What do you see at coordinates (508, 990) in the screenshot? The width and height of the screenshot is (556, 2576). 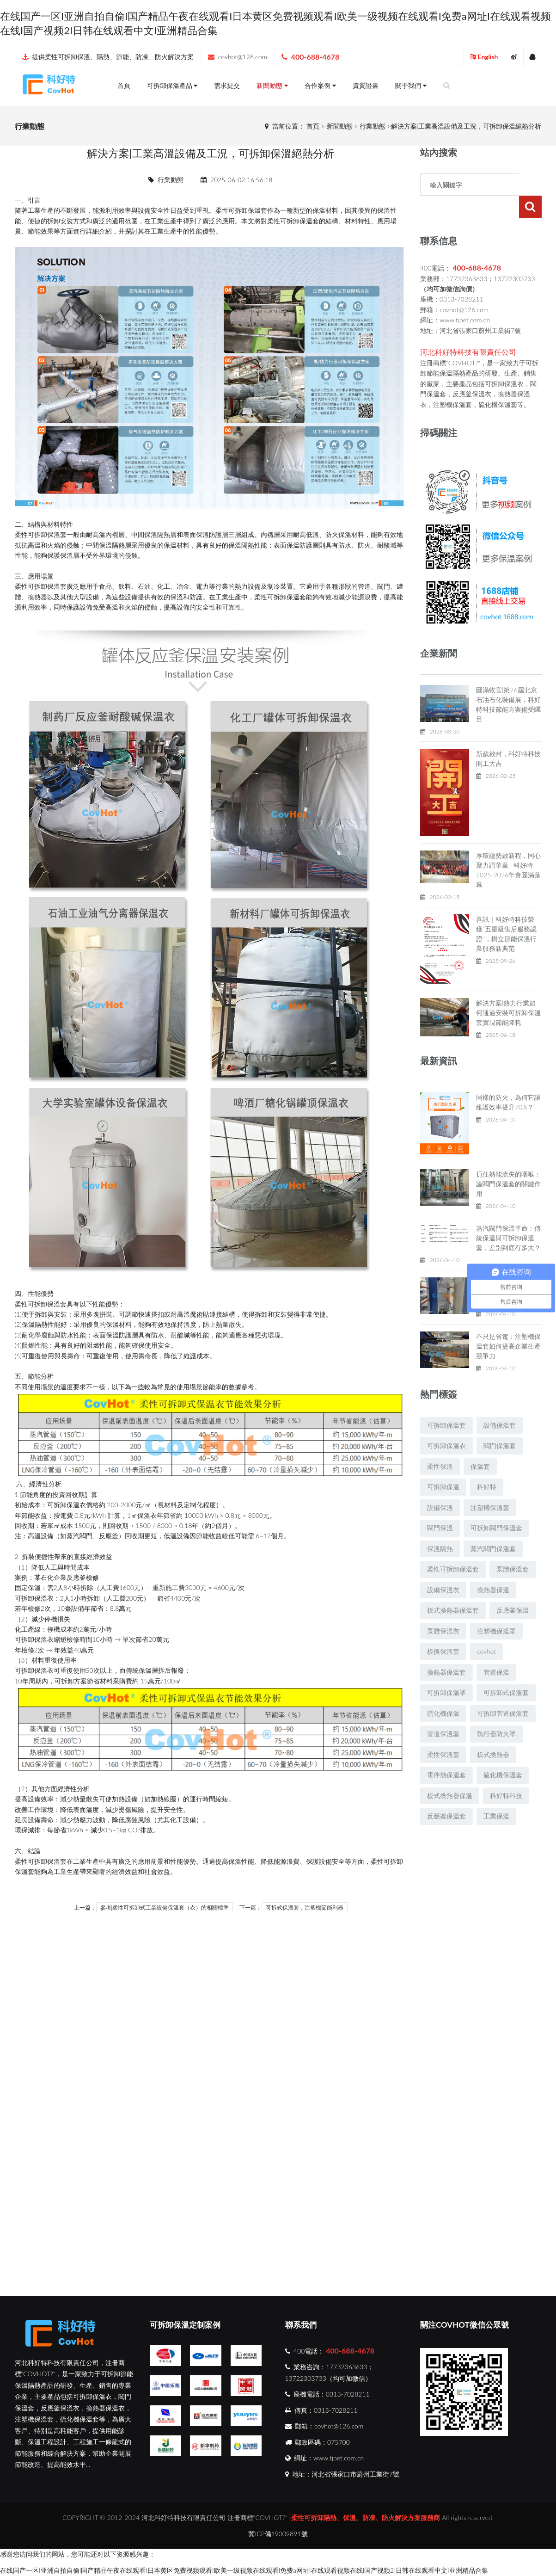 I see `解決方案|熱力行業如何通過安裝可拆卸保溫套實現節能降耗` at bounding box center [508, 990].